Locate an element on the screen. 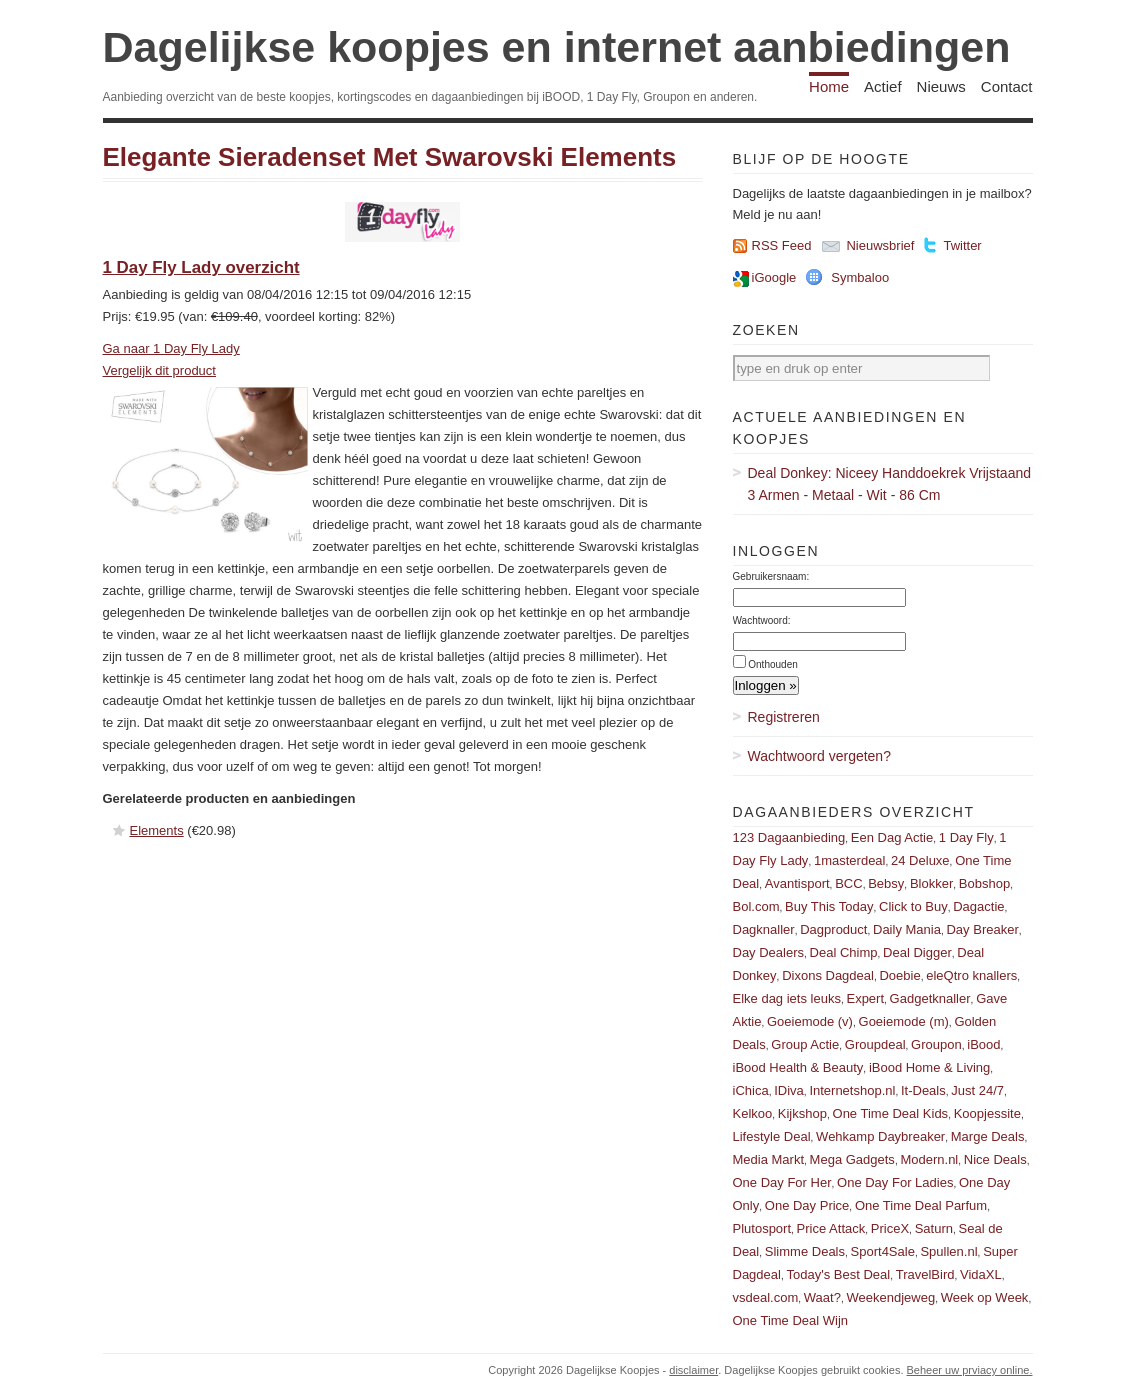 The width and height of the screenshot is (1135, 1381). Dagactie is located at coordinates (978, 906).